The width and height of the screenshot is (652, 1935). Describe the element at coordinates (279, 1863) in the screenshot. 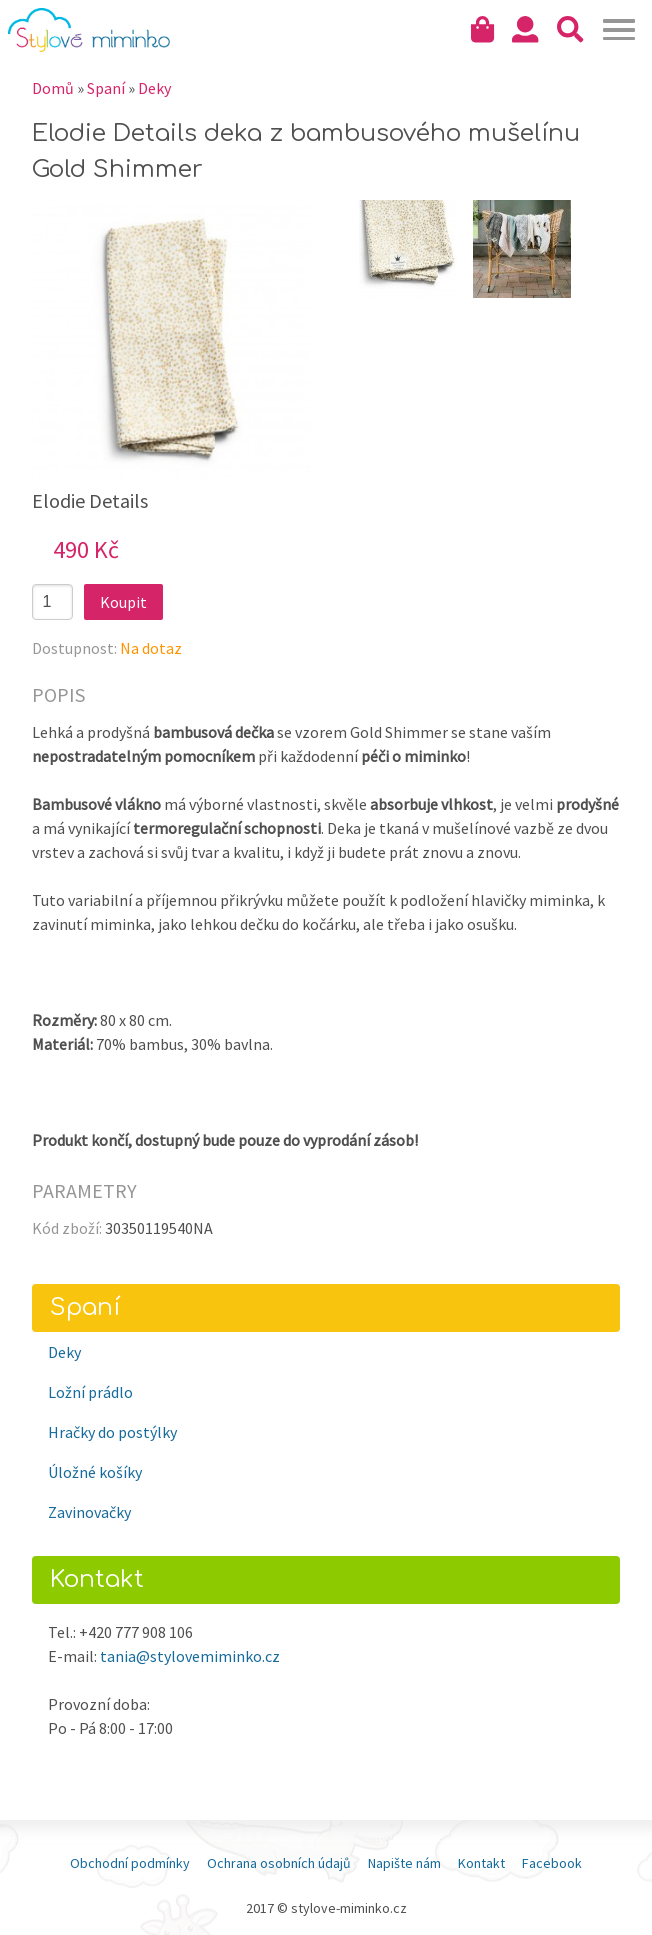

I see `Ochrana osobních údajů` at that location.